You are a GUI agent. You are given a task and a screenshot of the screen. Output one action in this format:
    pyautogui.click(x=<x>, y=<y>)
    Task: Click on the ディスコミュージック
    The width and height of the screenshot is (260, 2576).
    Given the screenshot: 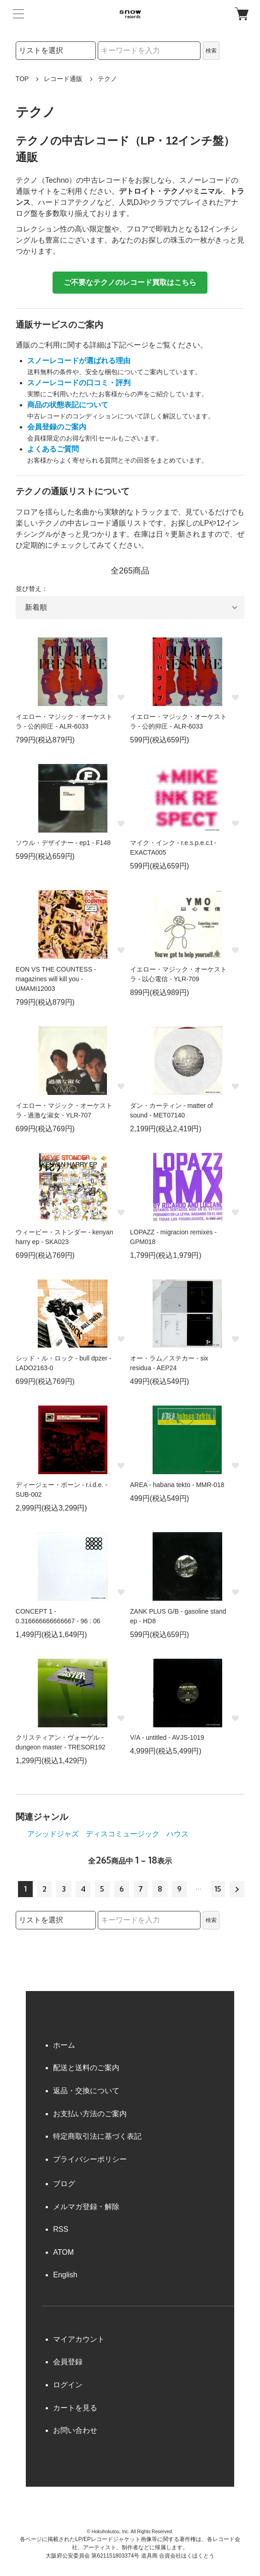 What is the action you would take?
    pyautogui.click(x=123, y=1834)
    